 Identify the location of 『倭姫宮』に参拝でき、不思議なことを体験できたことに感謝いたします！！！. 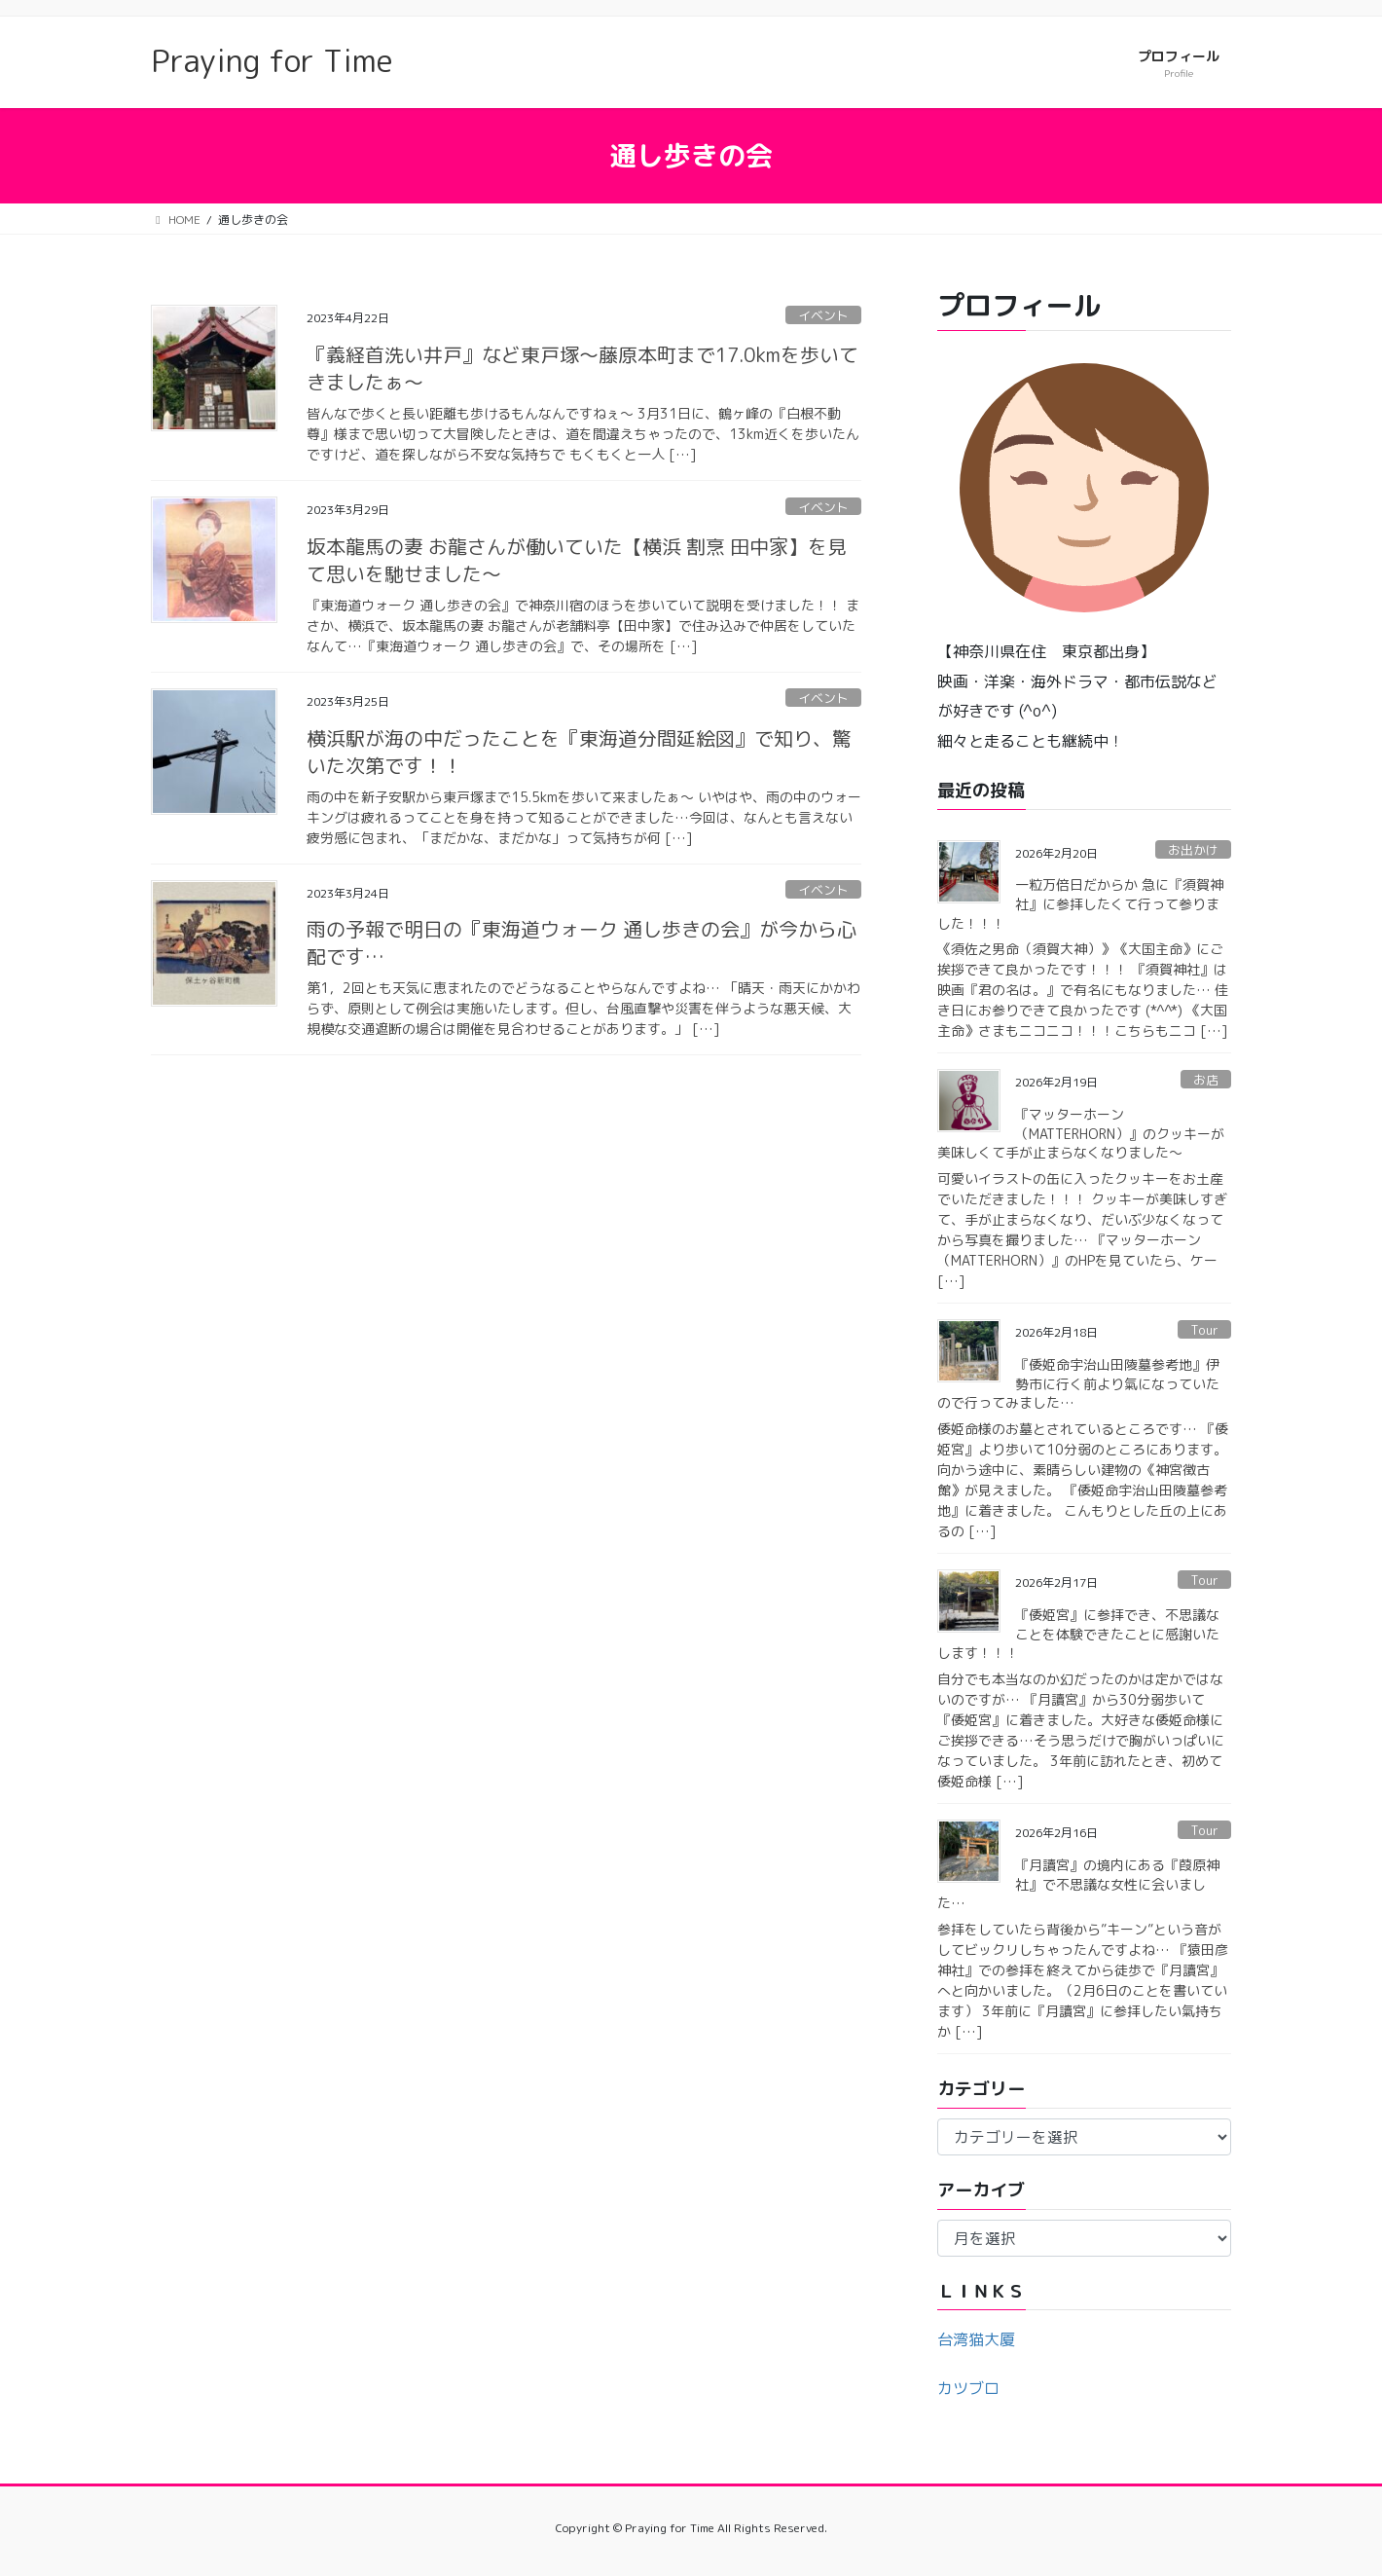
(1078, 1633).